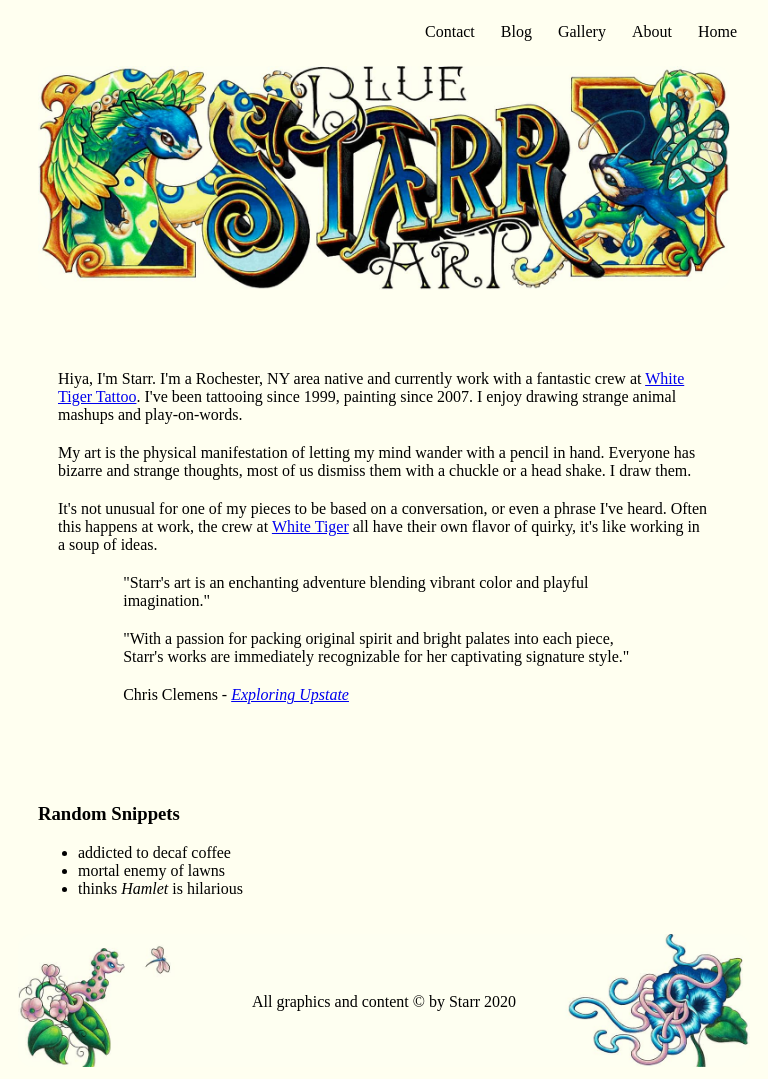  I want to click on Gallery, so click(582, 31).